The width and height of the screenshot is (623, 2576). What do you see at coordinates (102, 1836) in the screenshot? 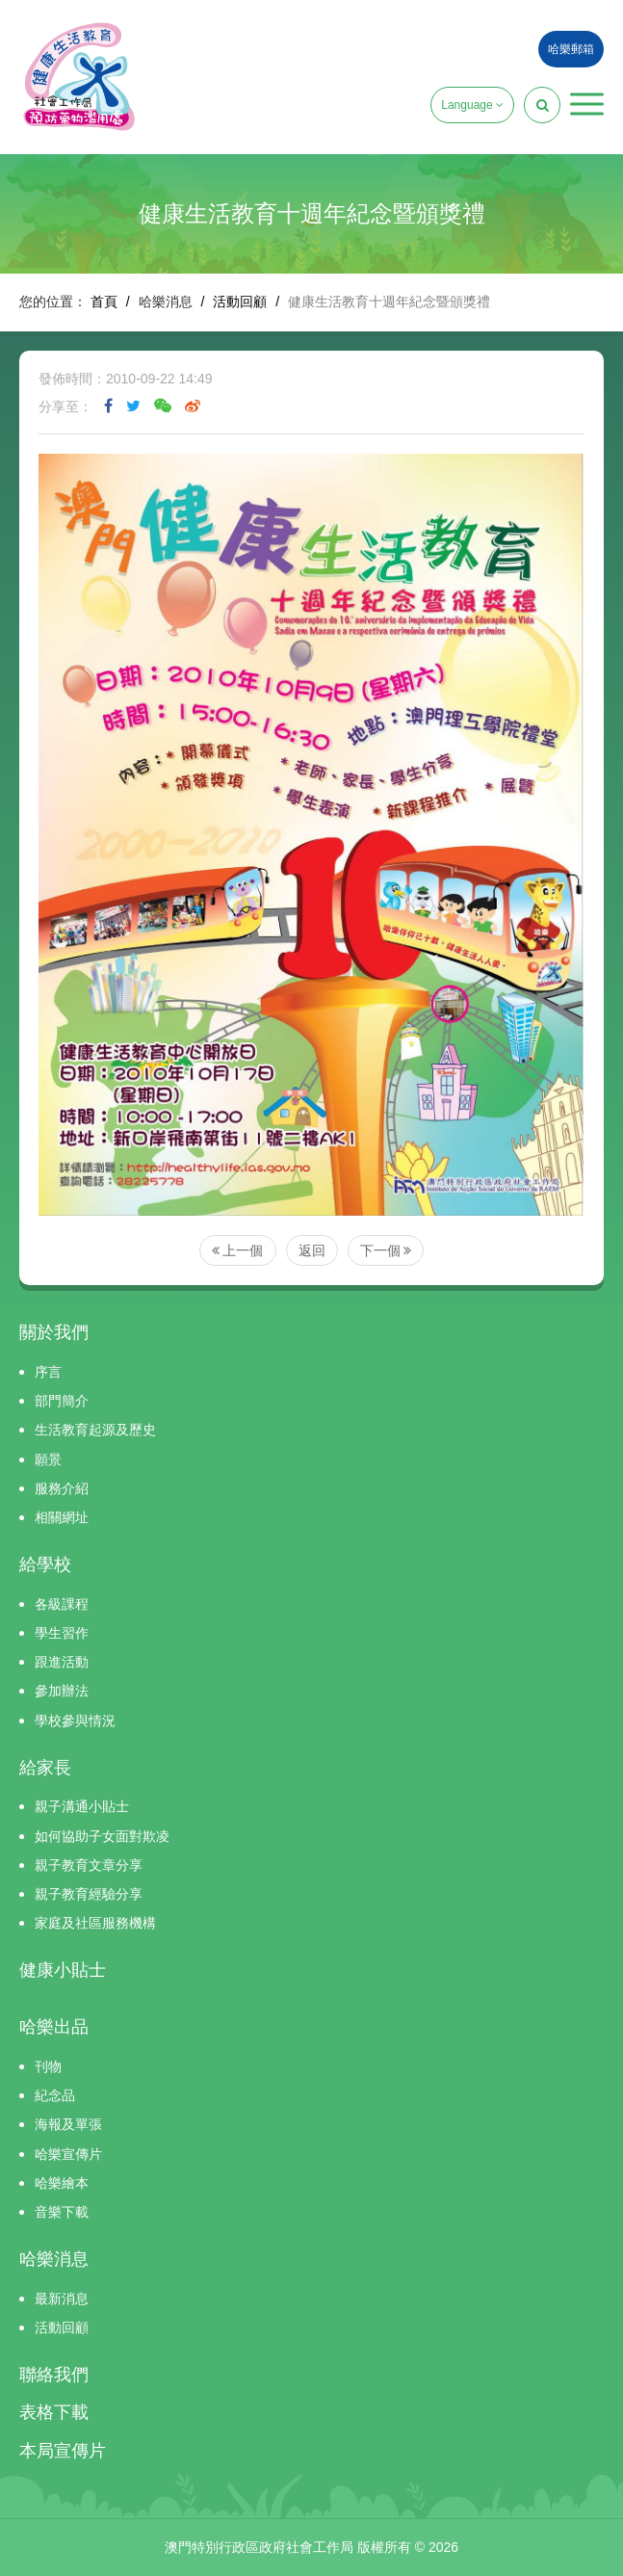
I see `如何協助子女面對欺凌` at bounding box center [102, 1836].